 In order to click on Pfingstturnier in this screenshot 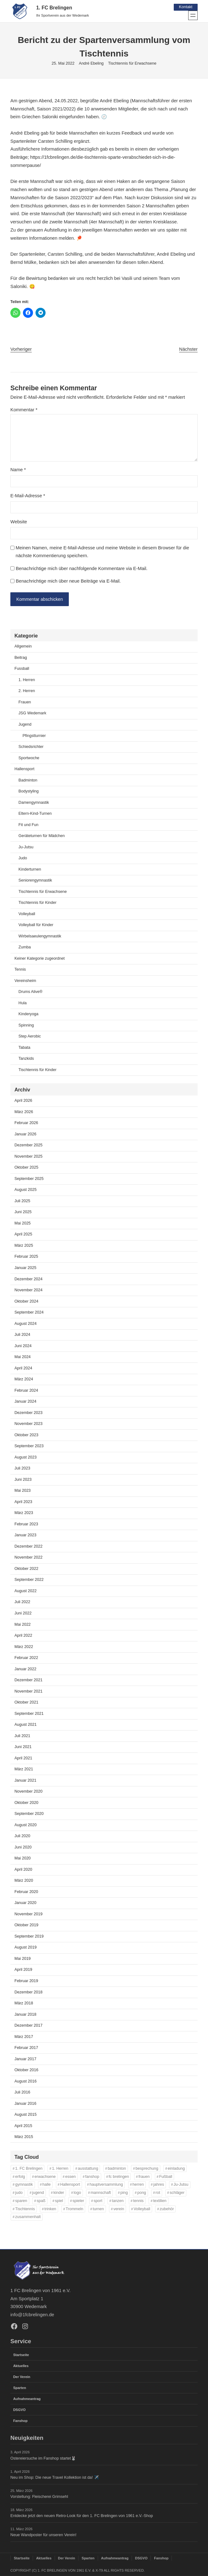, I will do `click(34, 736)`.